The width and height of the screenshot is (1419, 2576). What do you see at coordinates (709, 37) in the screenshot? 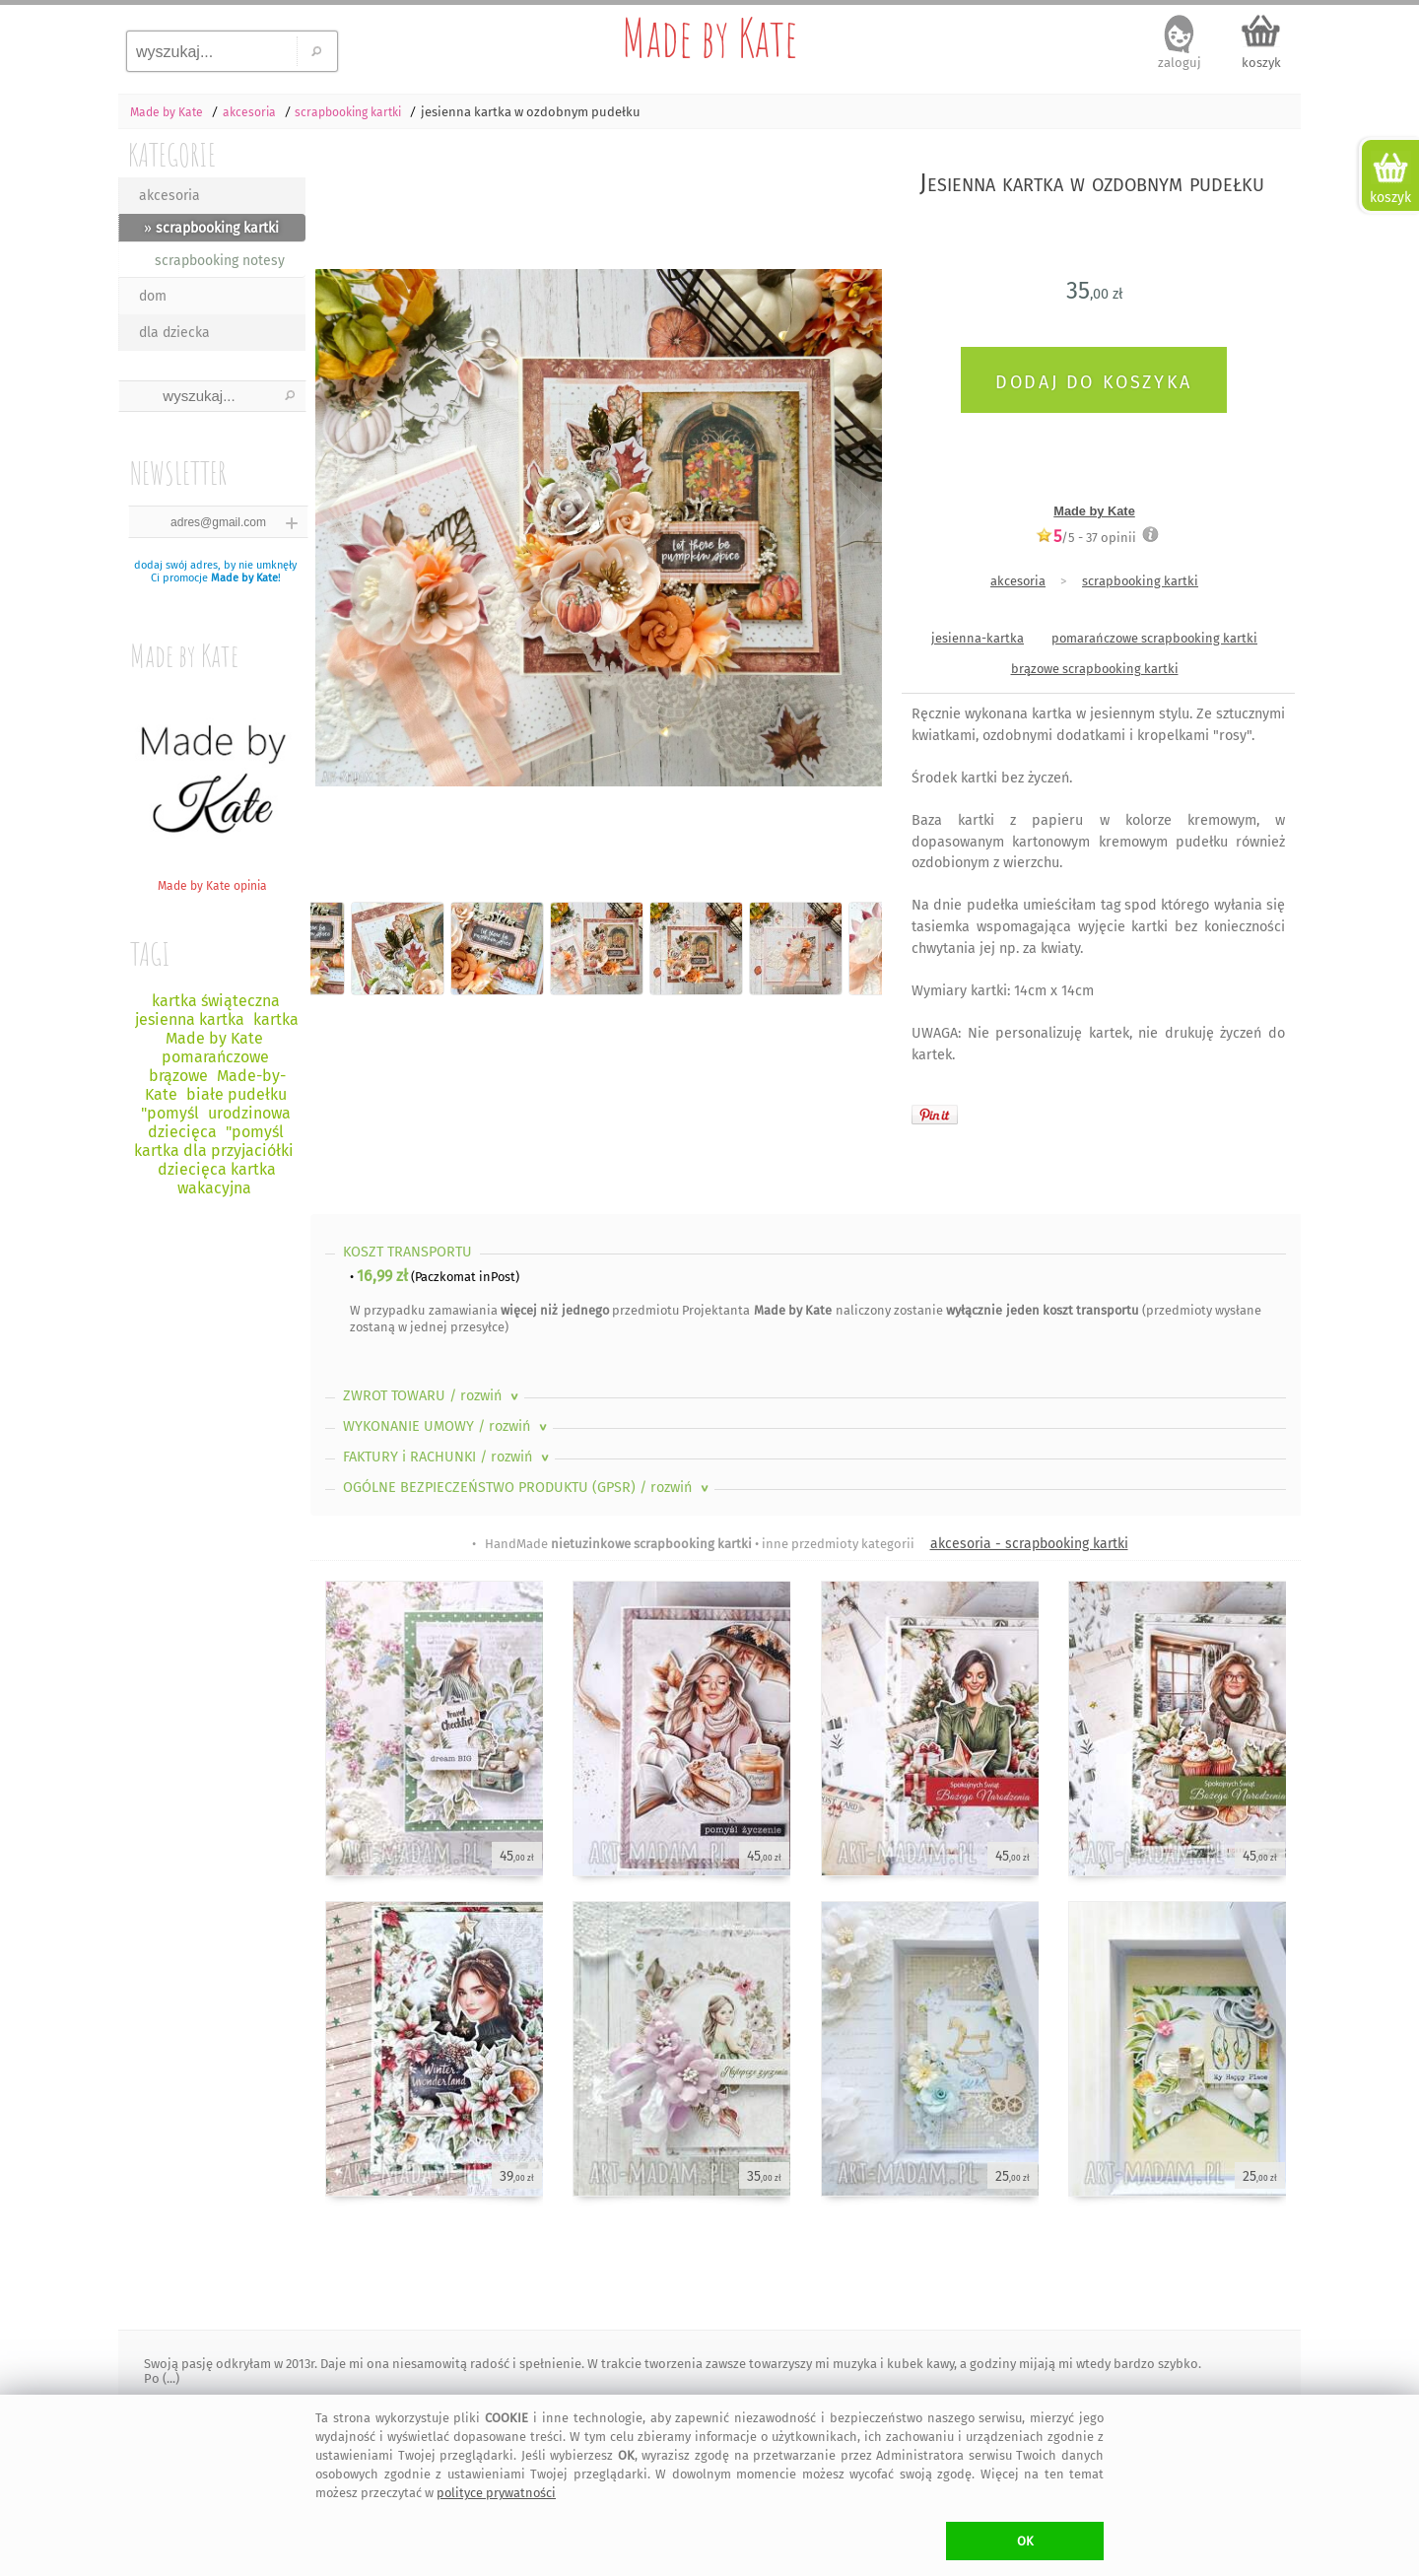
I see `Made by Kate` at bounding box center [709, 37].